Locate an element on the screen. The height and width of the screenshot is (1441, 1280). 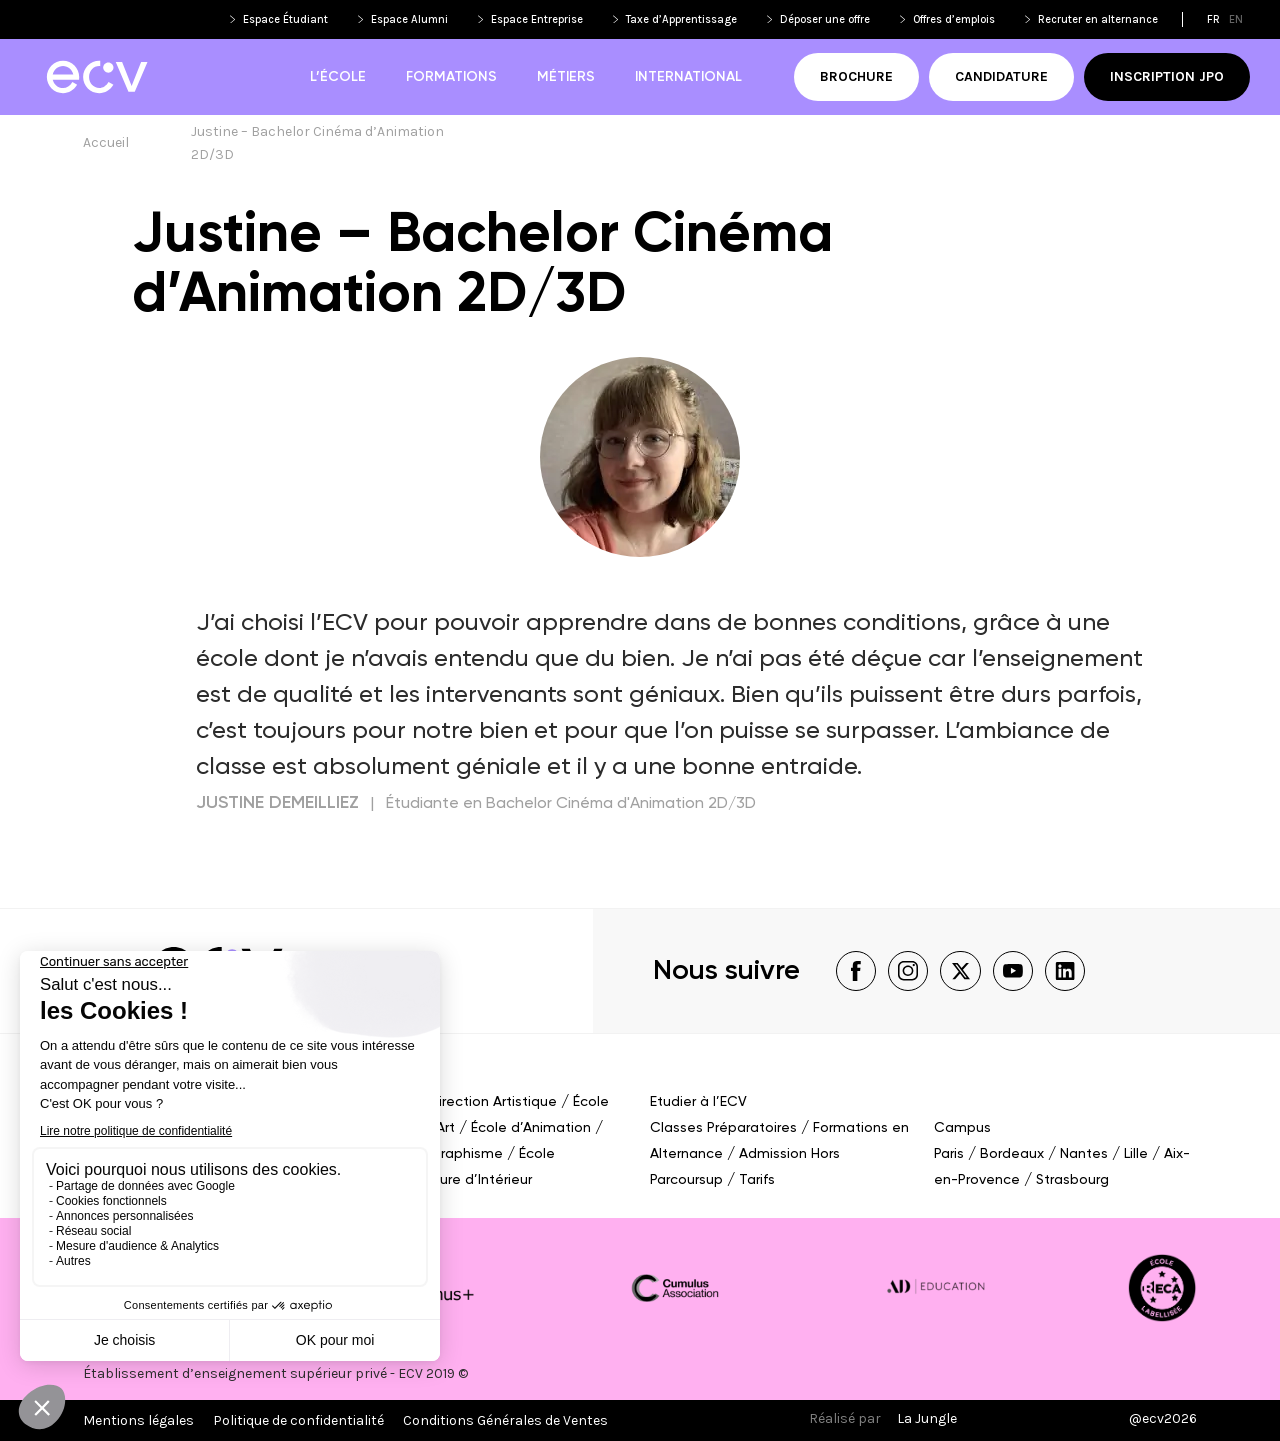
Classes Préparatoires is located at coordinates (723, 1128).